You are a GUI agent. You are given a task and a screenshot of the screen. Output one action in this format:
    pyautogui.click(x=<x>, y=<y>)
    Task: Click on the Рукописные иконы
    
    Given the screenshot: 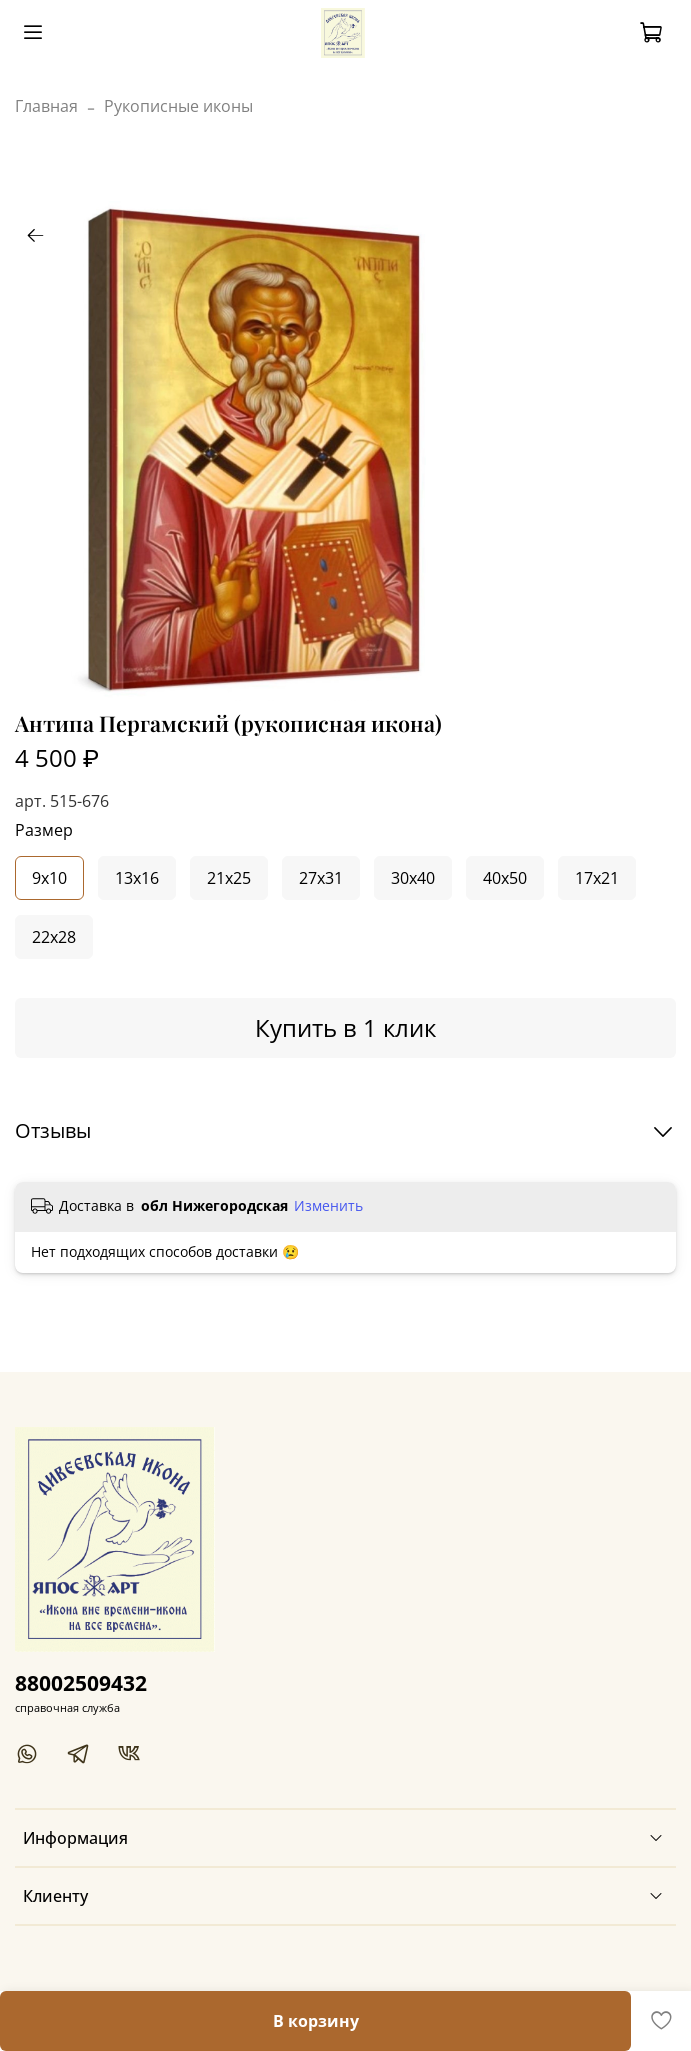 What is the action you would take?
    pyautogui.click(x=178, y=106)
    